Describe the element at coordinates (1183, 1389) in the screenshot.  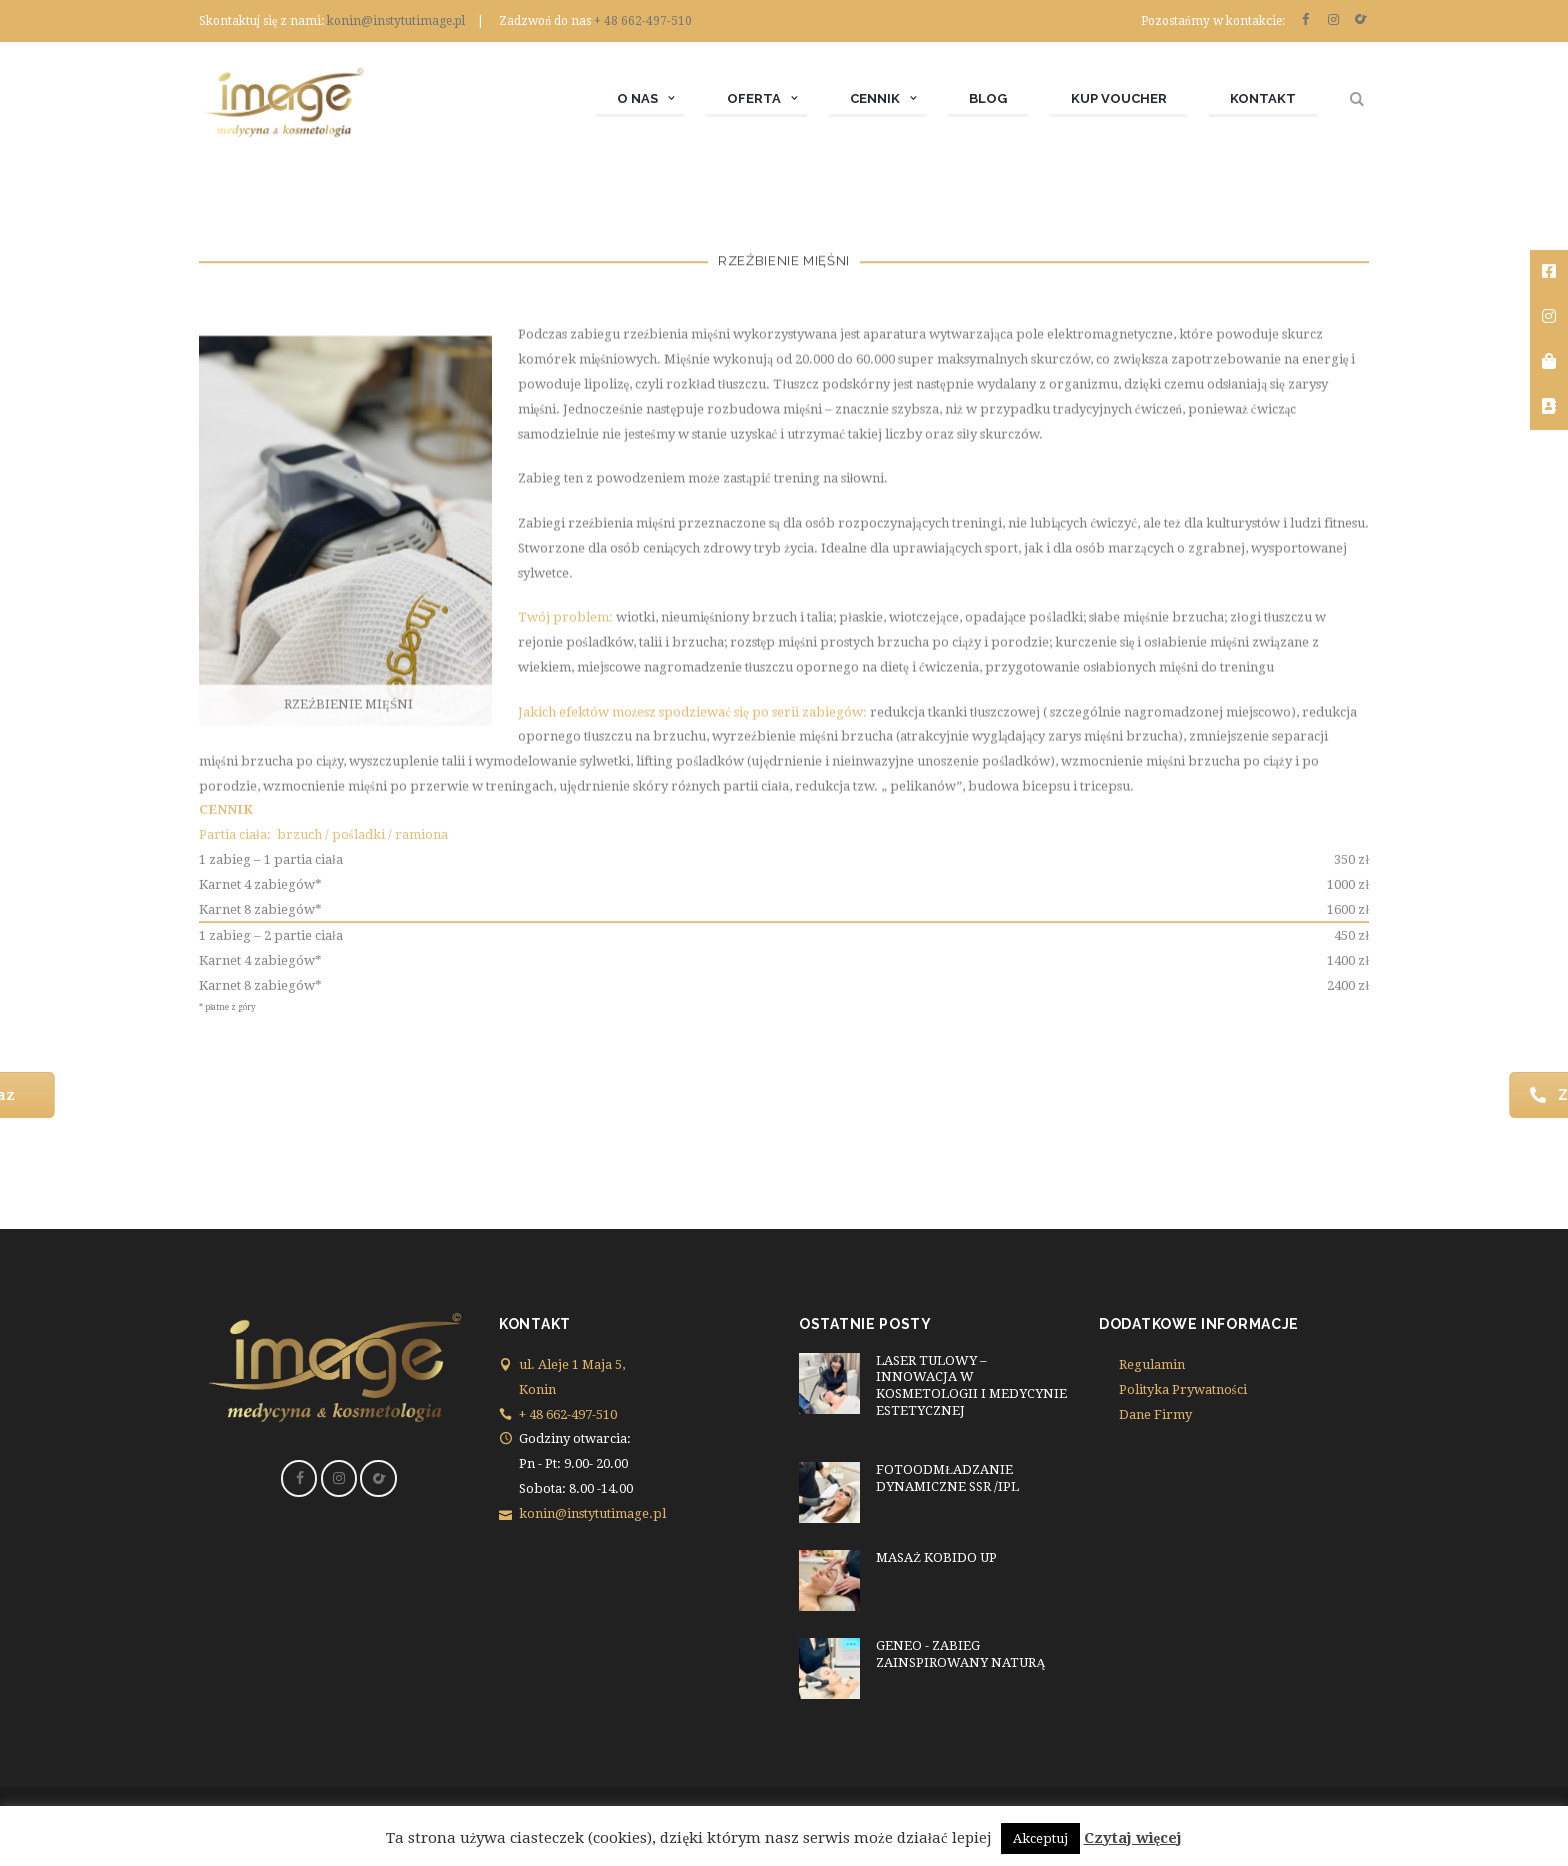
I see `Polityka Prywatności` at that location.